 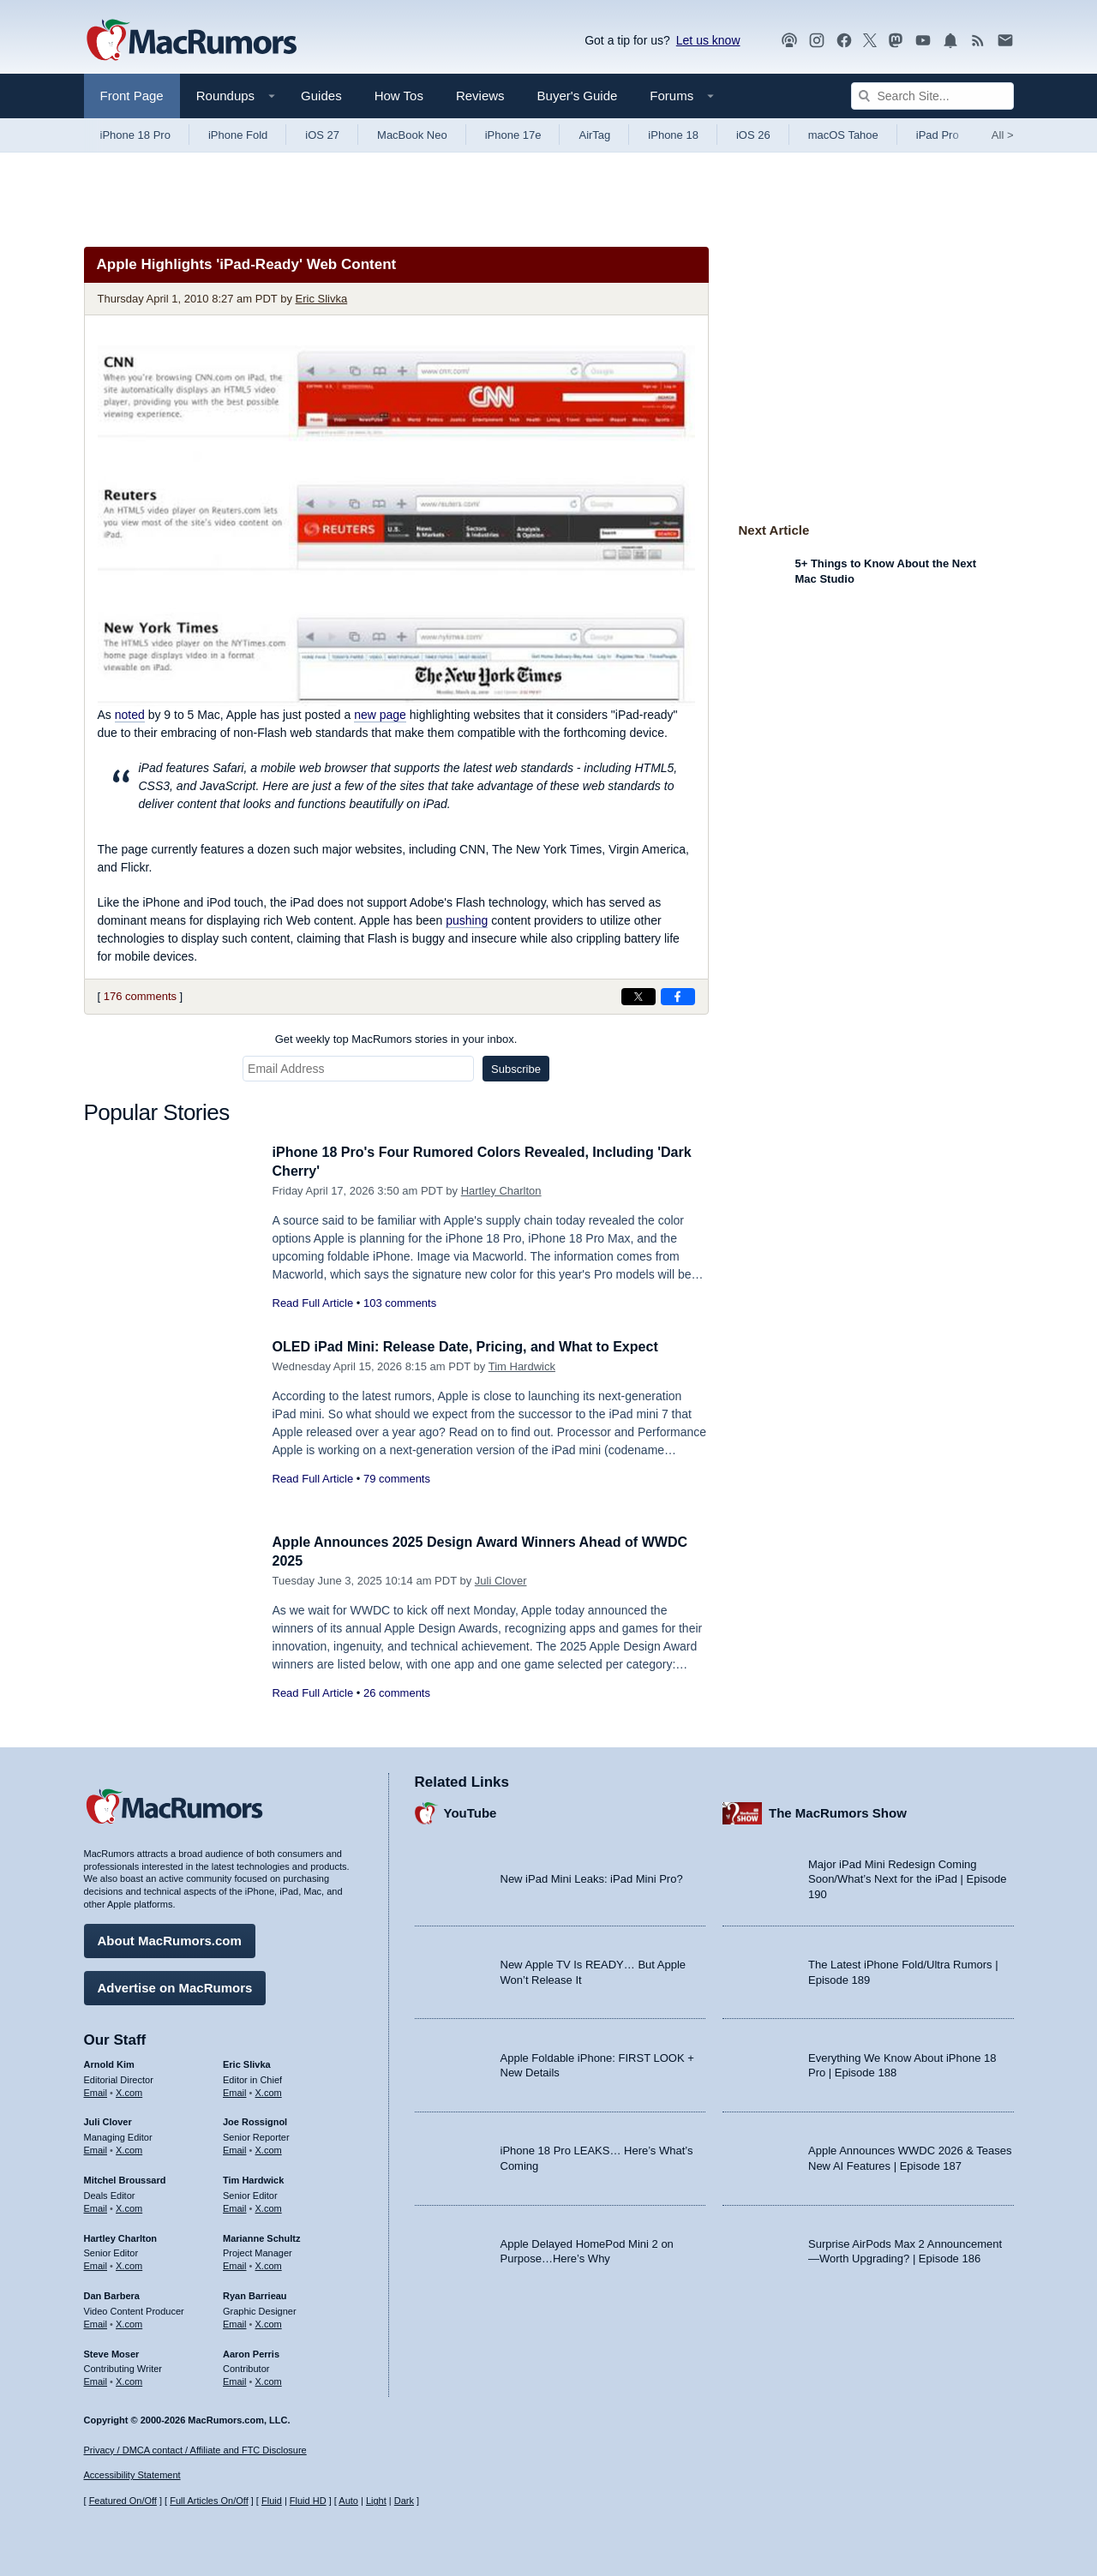 What do you see at coordinates (673, 135) in the screenshot?
I see `iPhone 18` at bounding box center [673, 135].